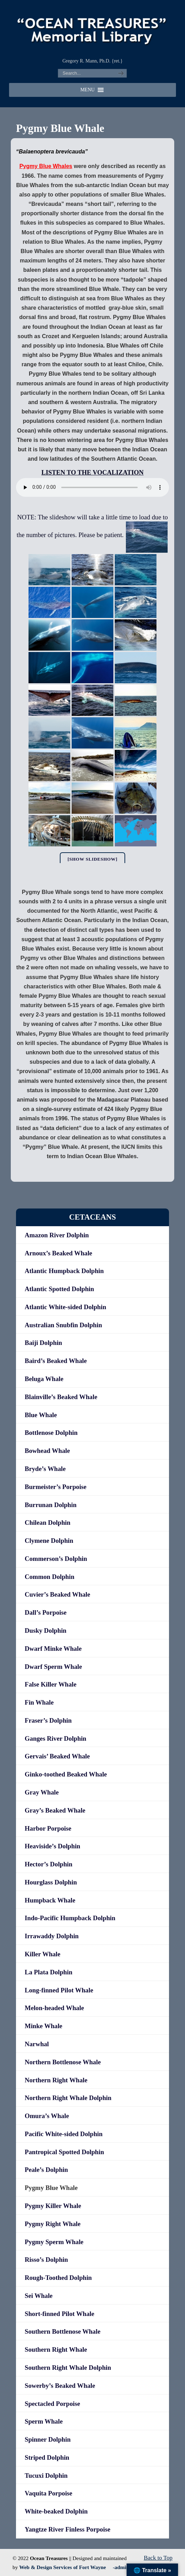  Describe the element at coordinates (47, 1522) in the screenshot. I see `Chilean Dolphin` at that location.